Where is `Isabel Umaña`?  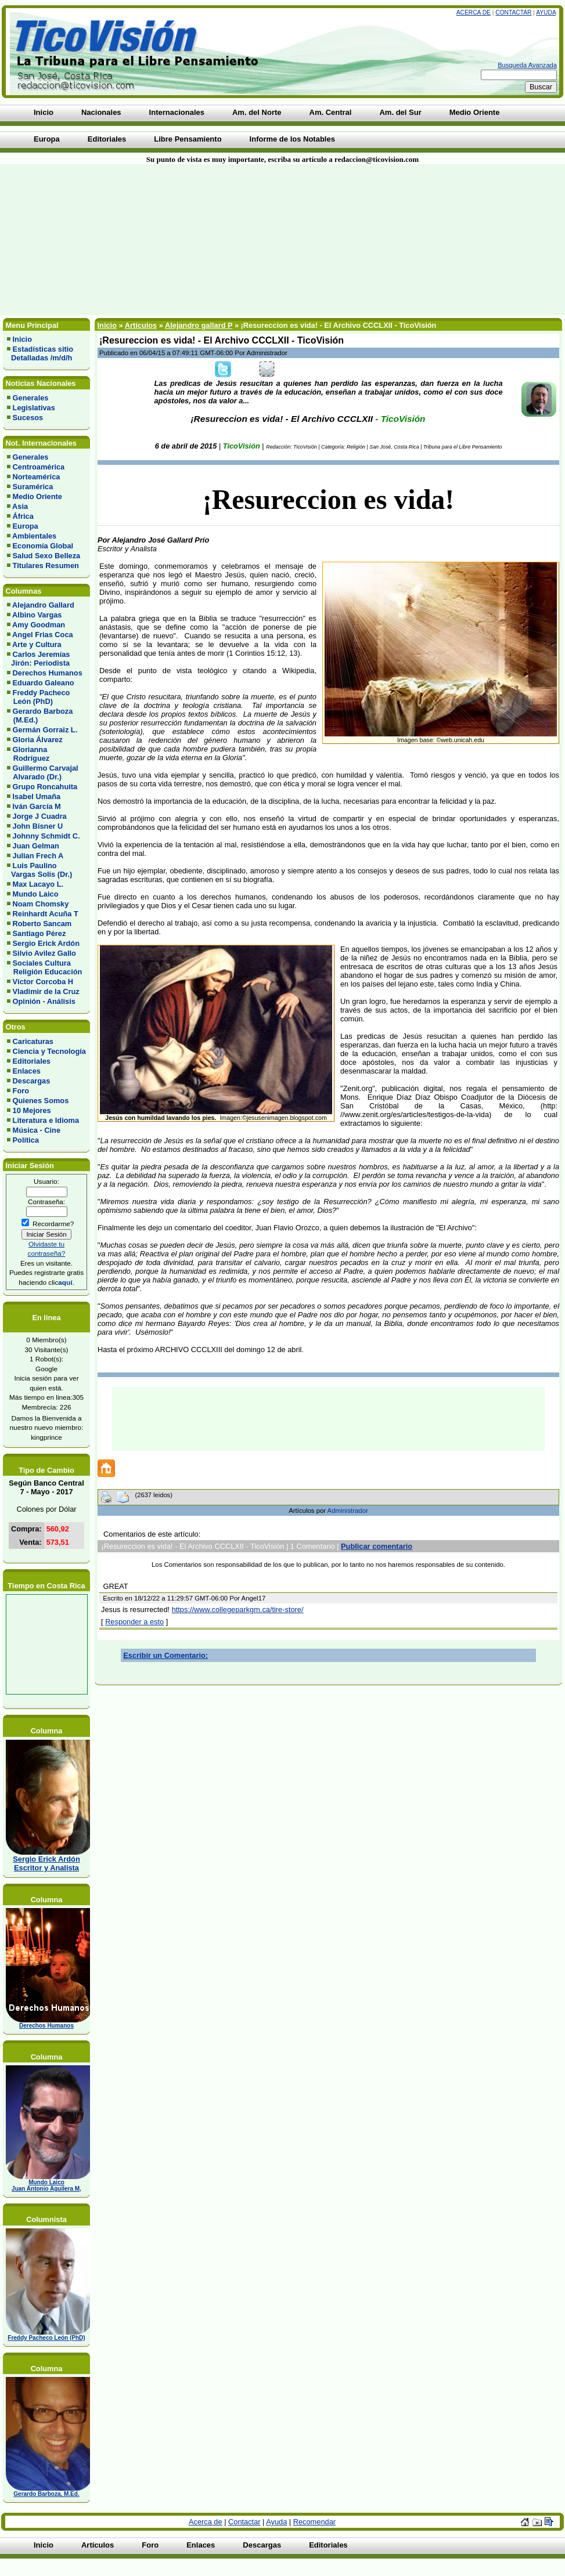 Isabel Umaña is located at coordinates (37, 796).